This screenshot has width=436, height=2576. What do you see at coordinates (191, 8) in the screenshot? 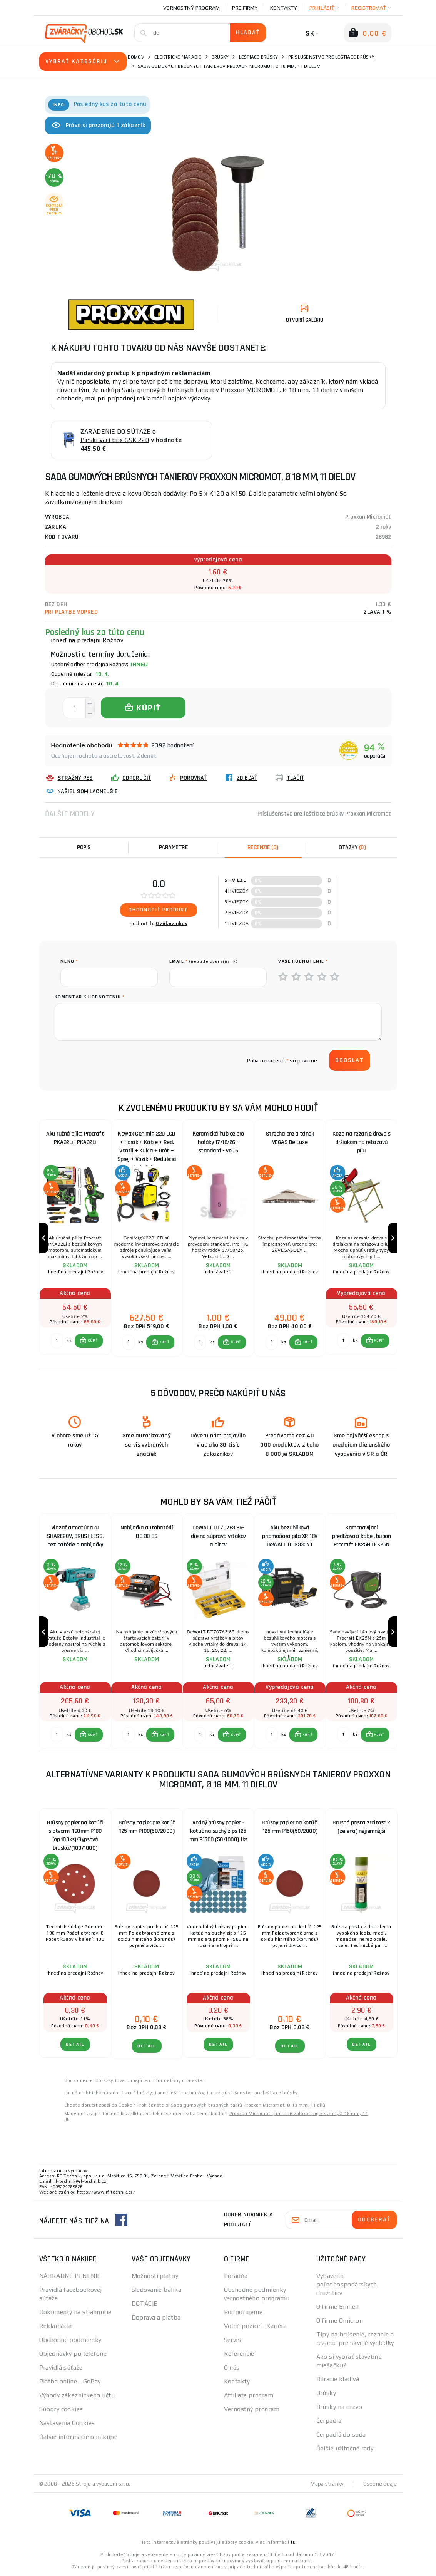
I see `Vernostný program` at bounding box center [191, 8].